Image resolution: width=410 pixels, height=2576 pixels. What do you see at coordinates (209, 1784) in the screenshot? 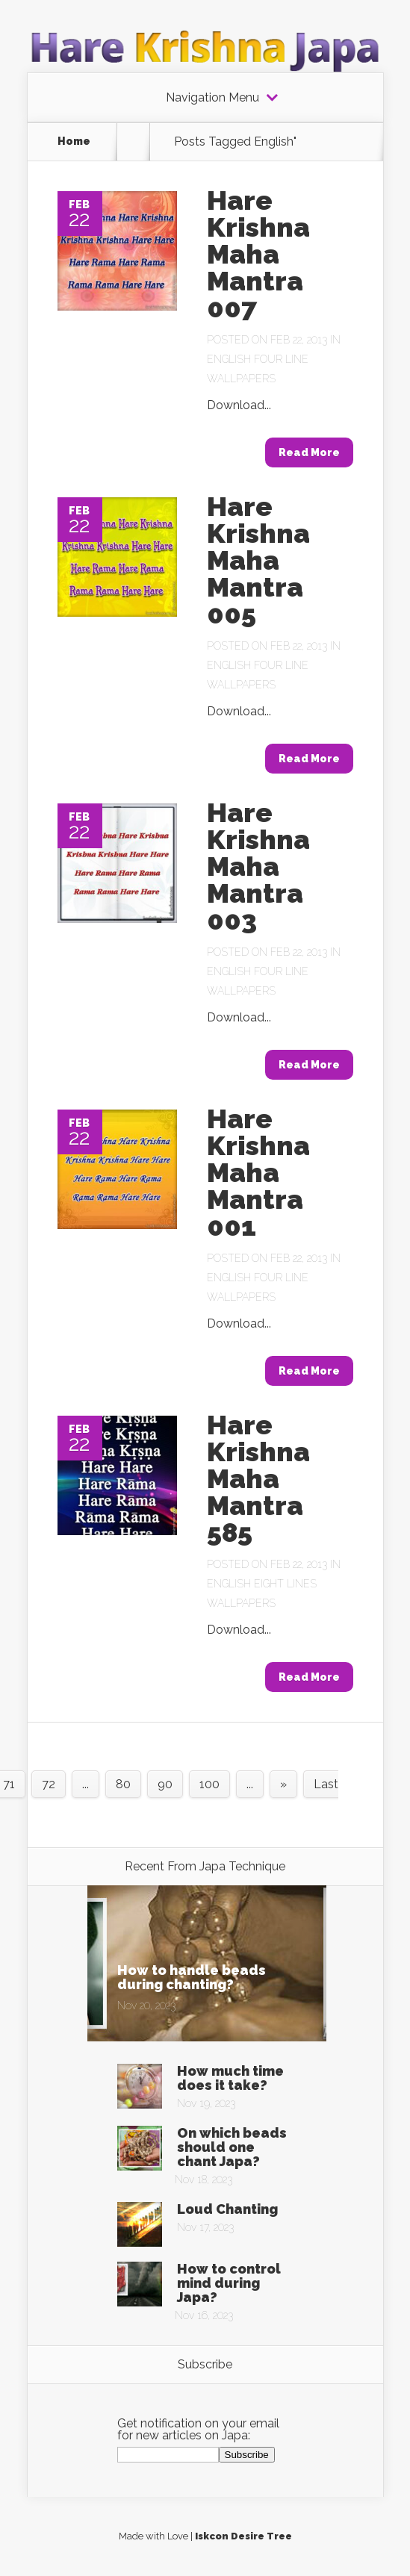
I see `100` at bounding box center [209, 1784].